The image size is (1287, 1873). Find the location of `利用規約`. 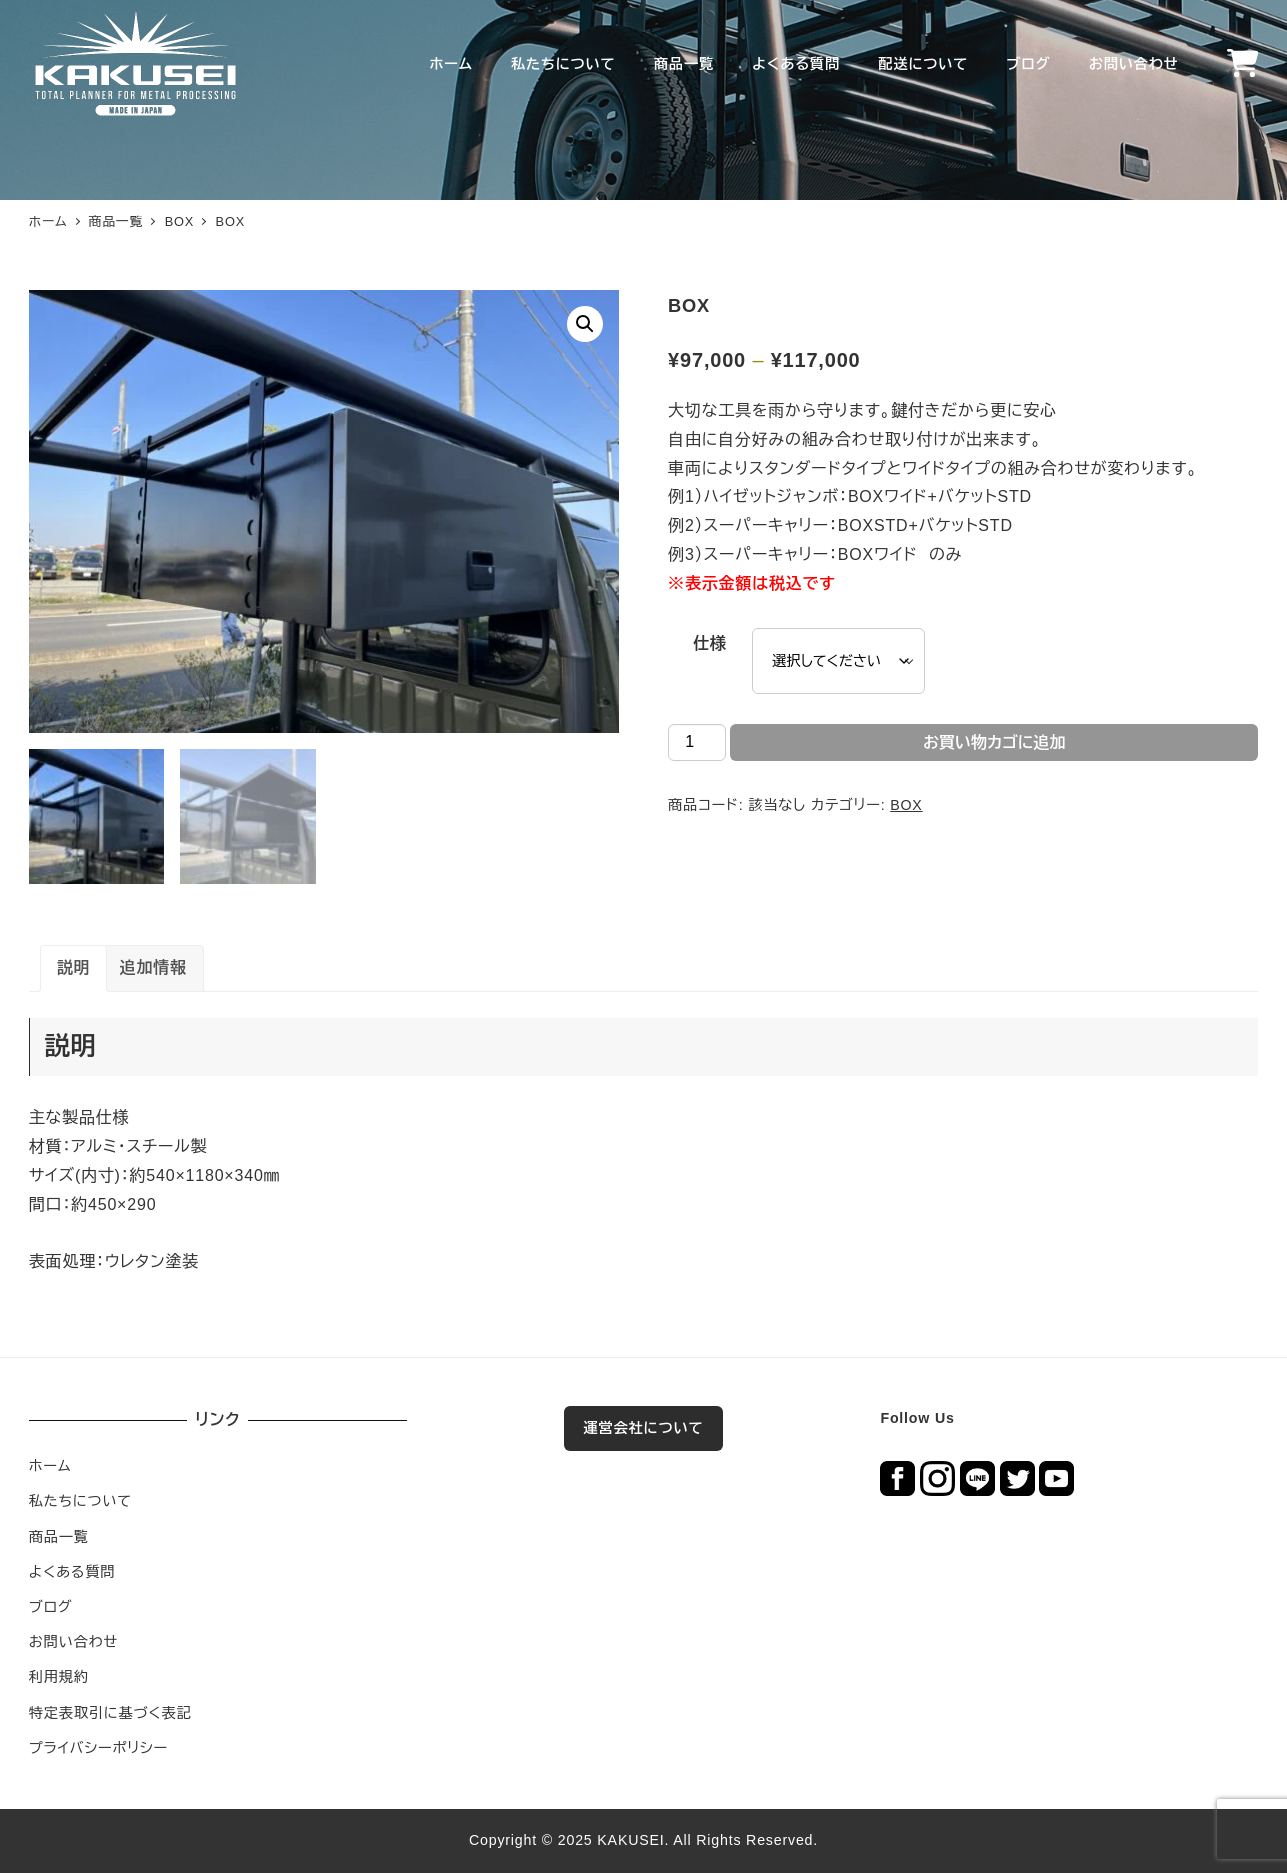

利用規約 is located at coordinates (59, 1677).